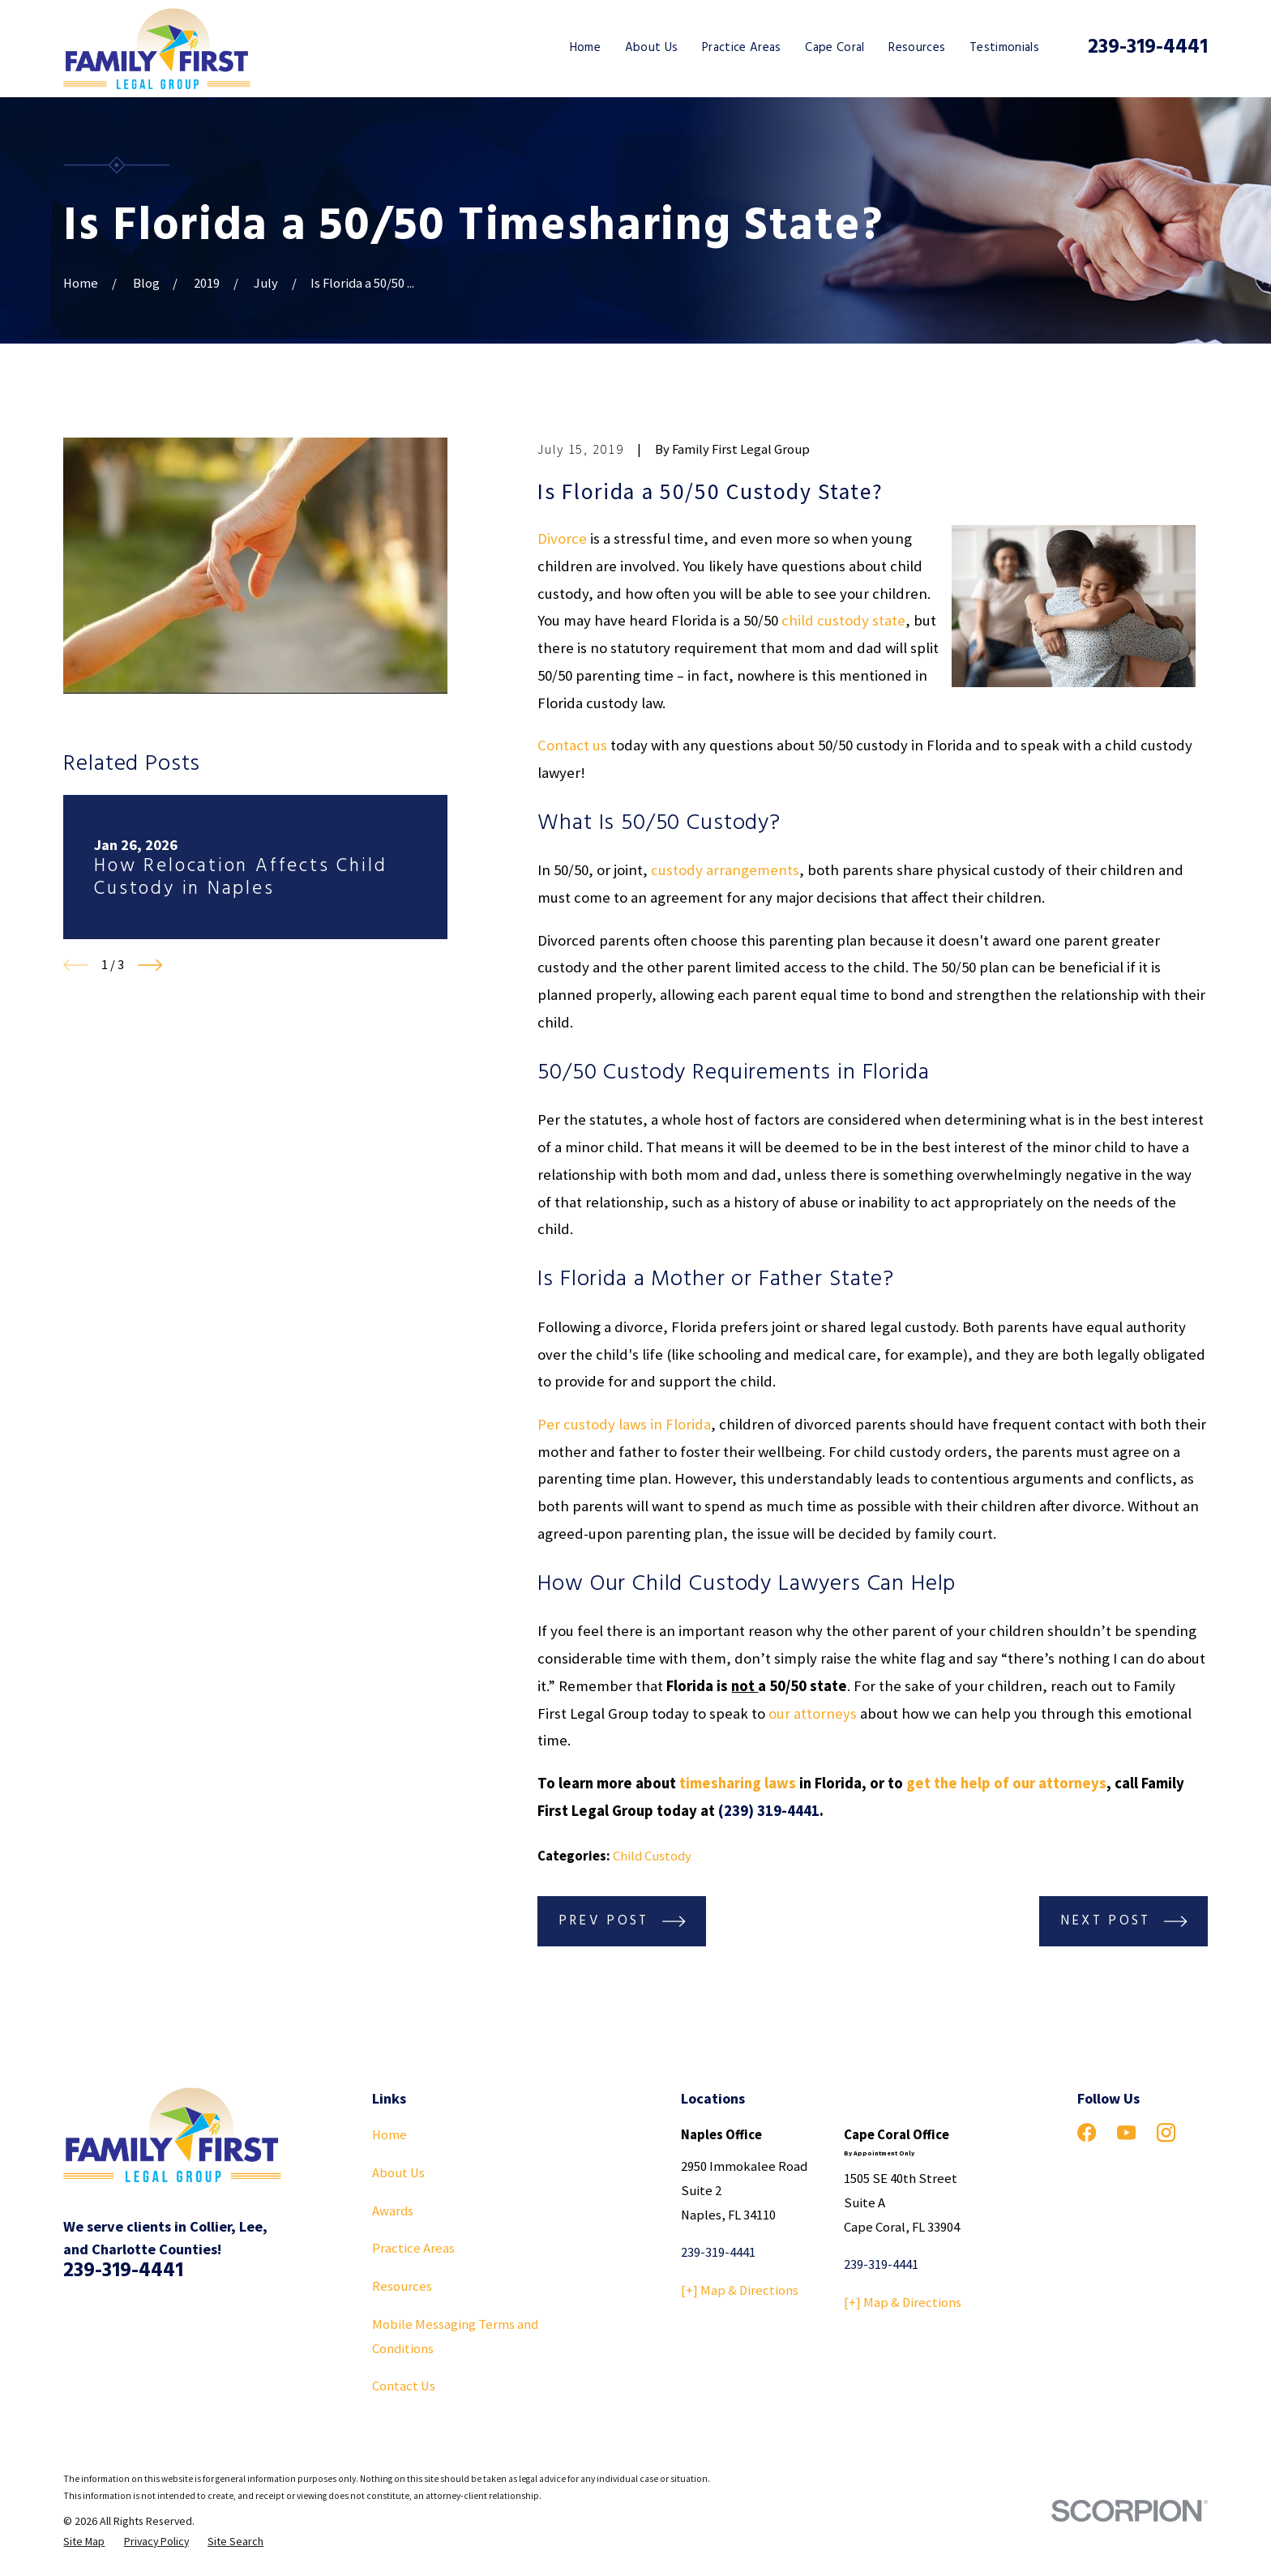 Image resolution: width=1271 pixels, height=2576 pixels. I want to click on About Us [menuitem], so click(651, 48).